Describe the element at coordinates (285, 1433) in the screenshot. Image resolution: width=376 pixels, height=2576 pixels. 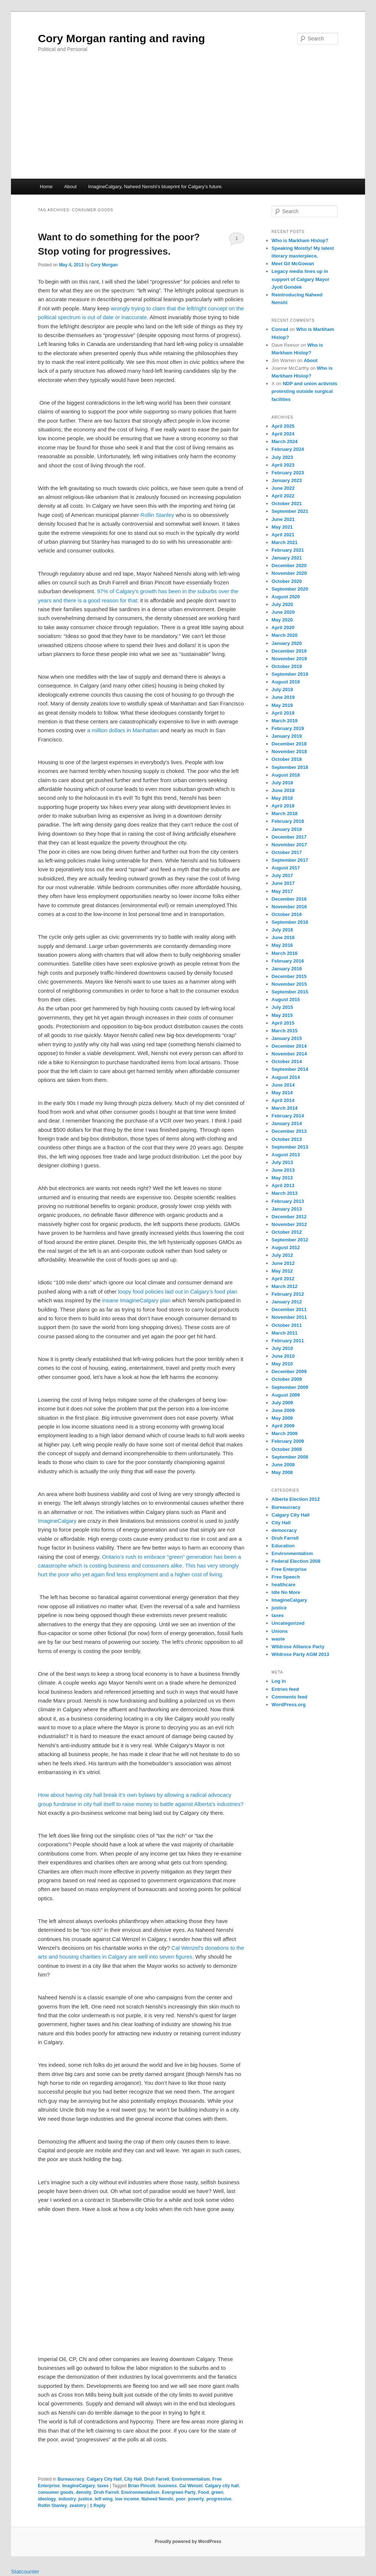
I see `March 2009` at that location.